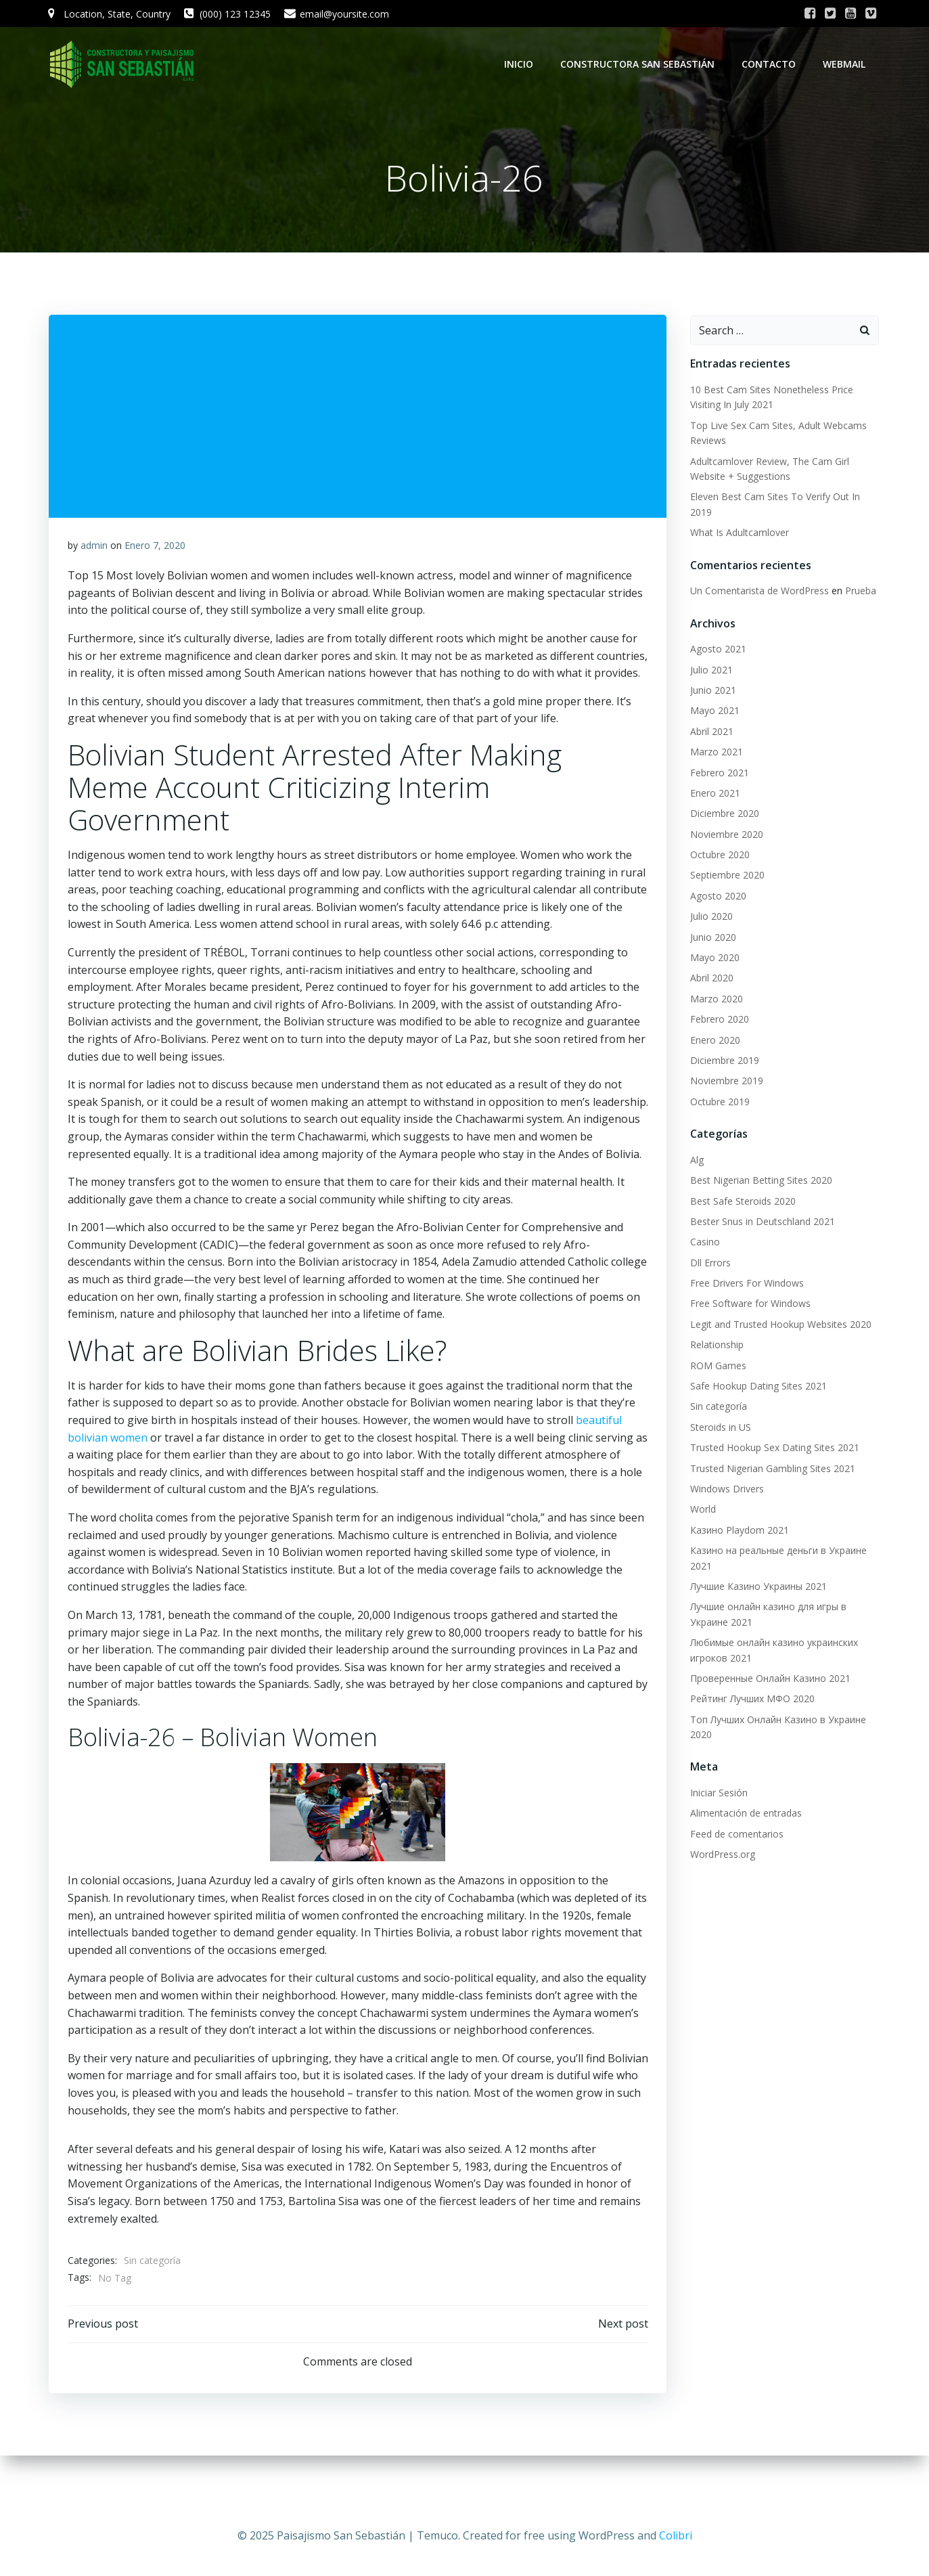  Describe the element at coordinates (770, 1469) in the screenshot. I see `Trusted Nigerian Gambling Sites 2021` at that location.